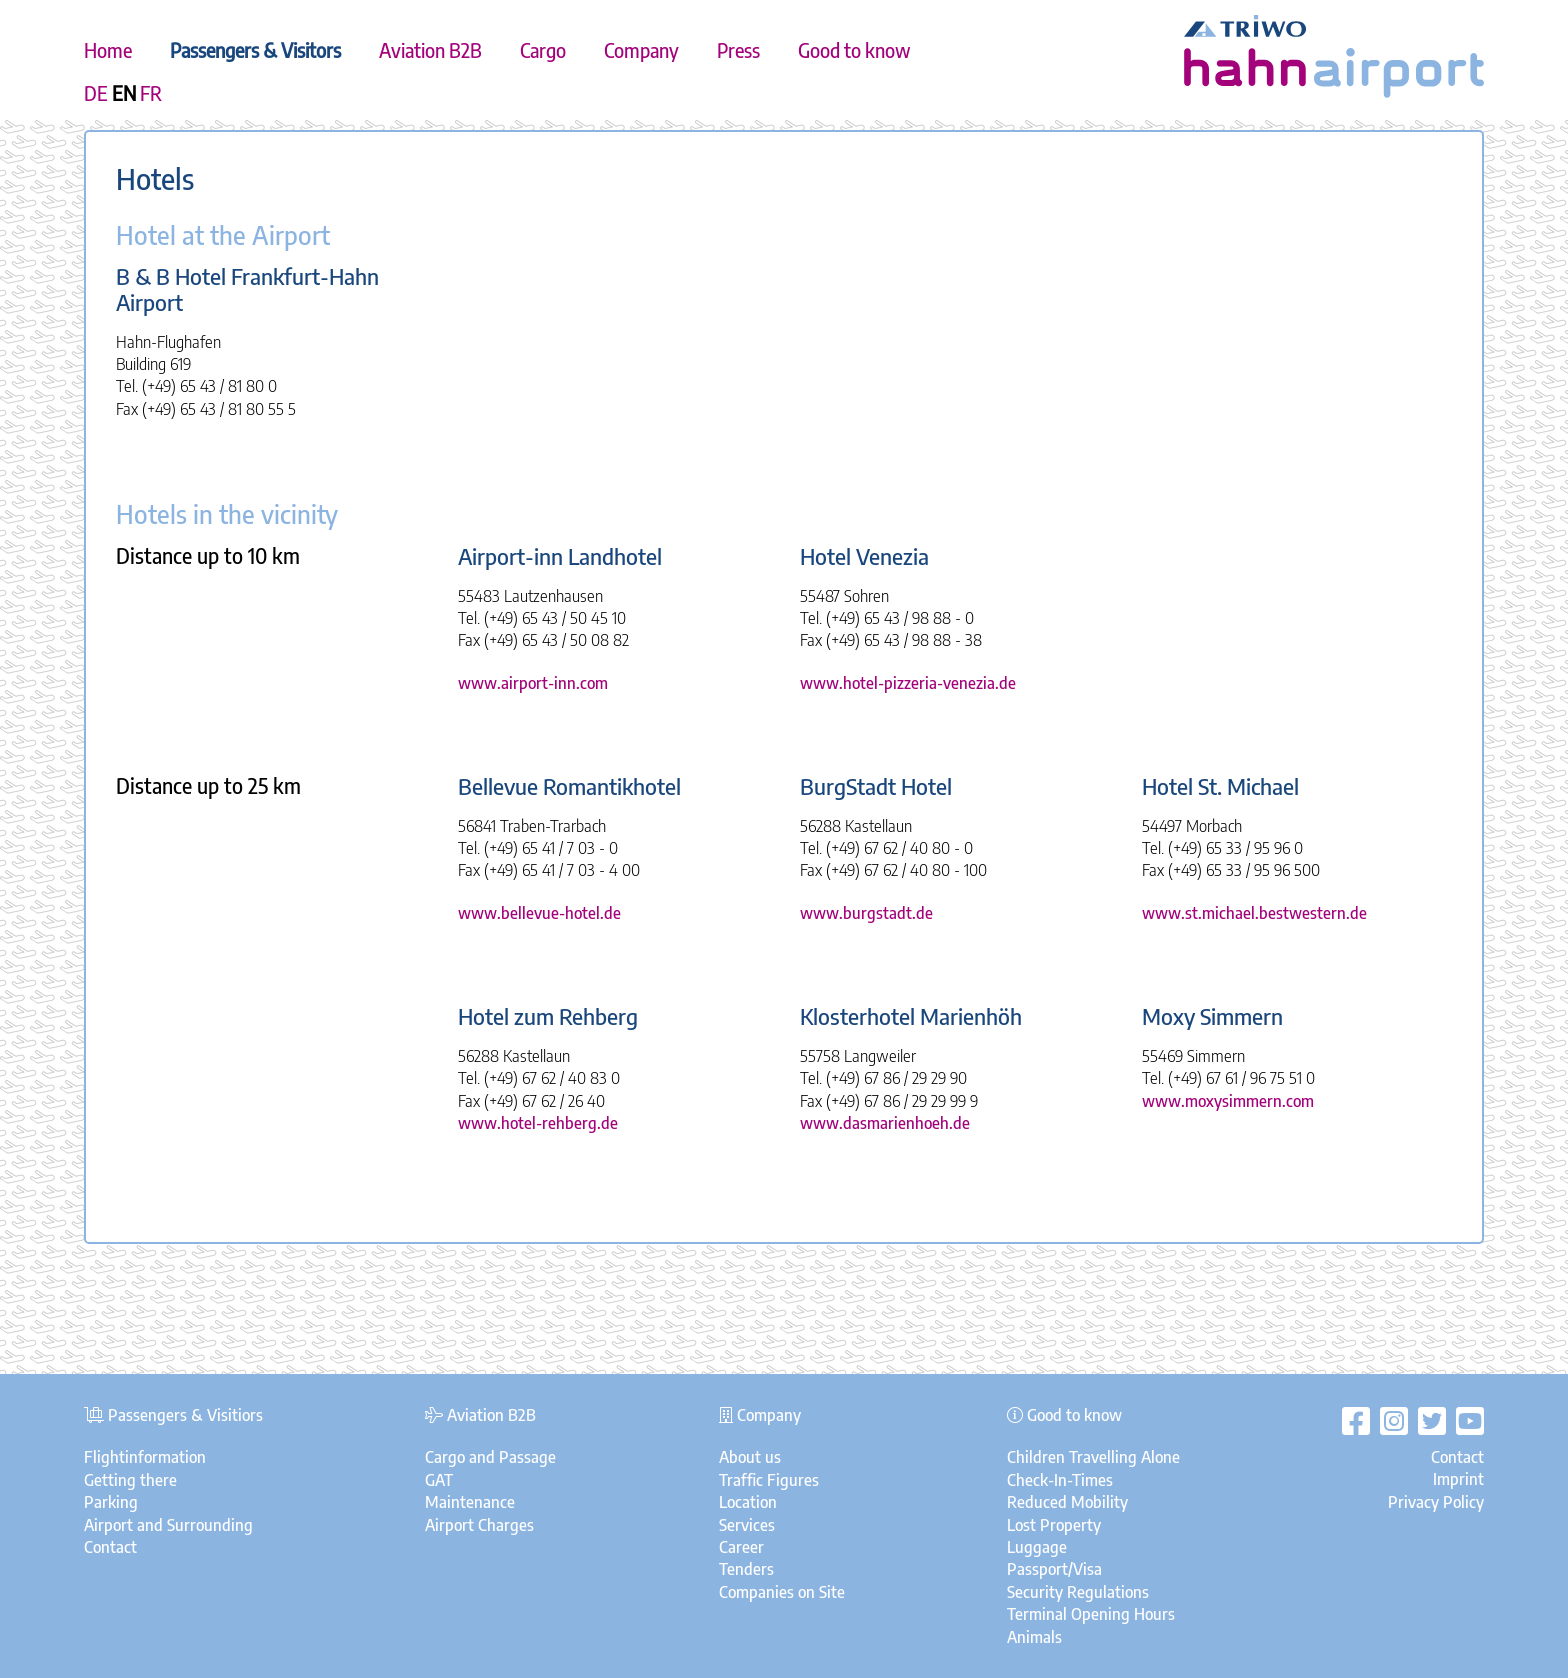 The width and height of the screenshot is (1568, 1678). I want to click on Airport Charges, so click(479, 1525).